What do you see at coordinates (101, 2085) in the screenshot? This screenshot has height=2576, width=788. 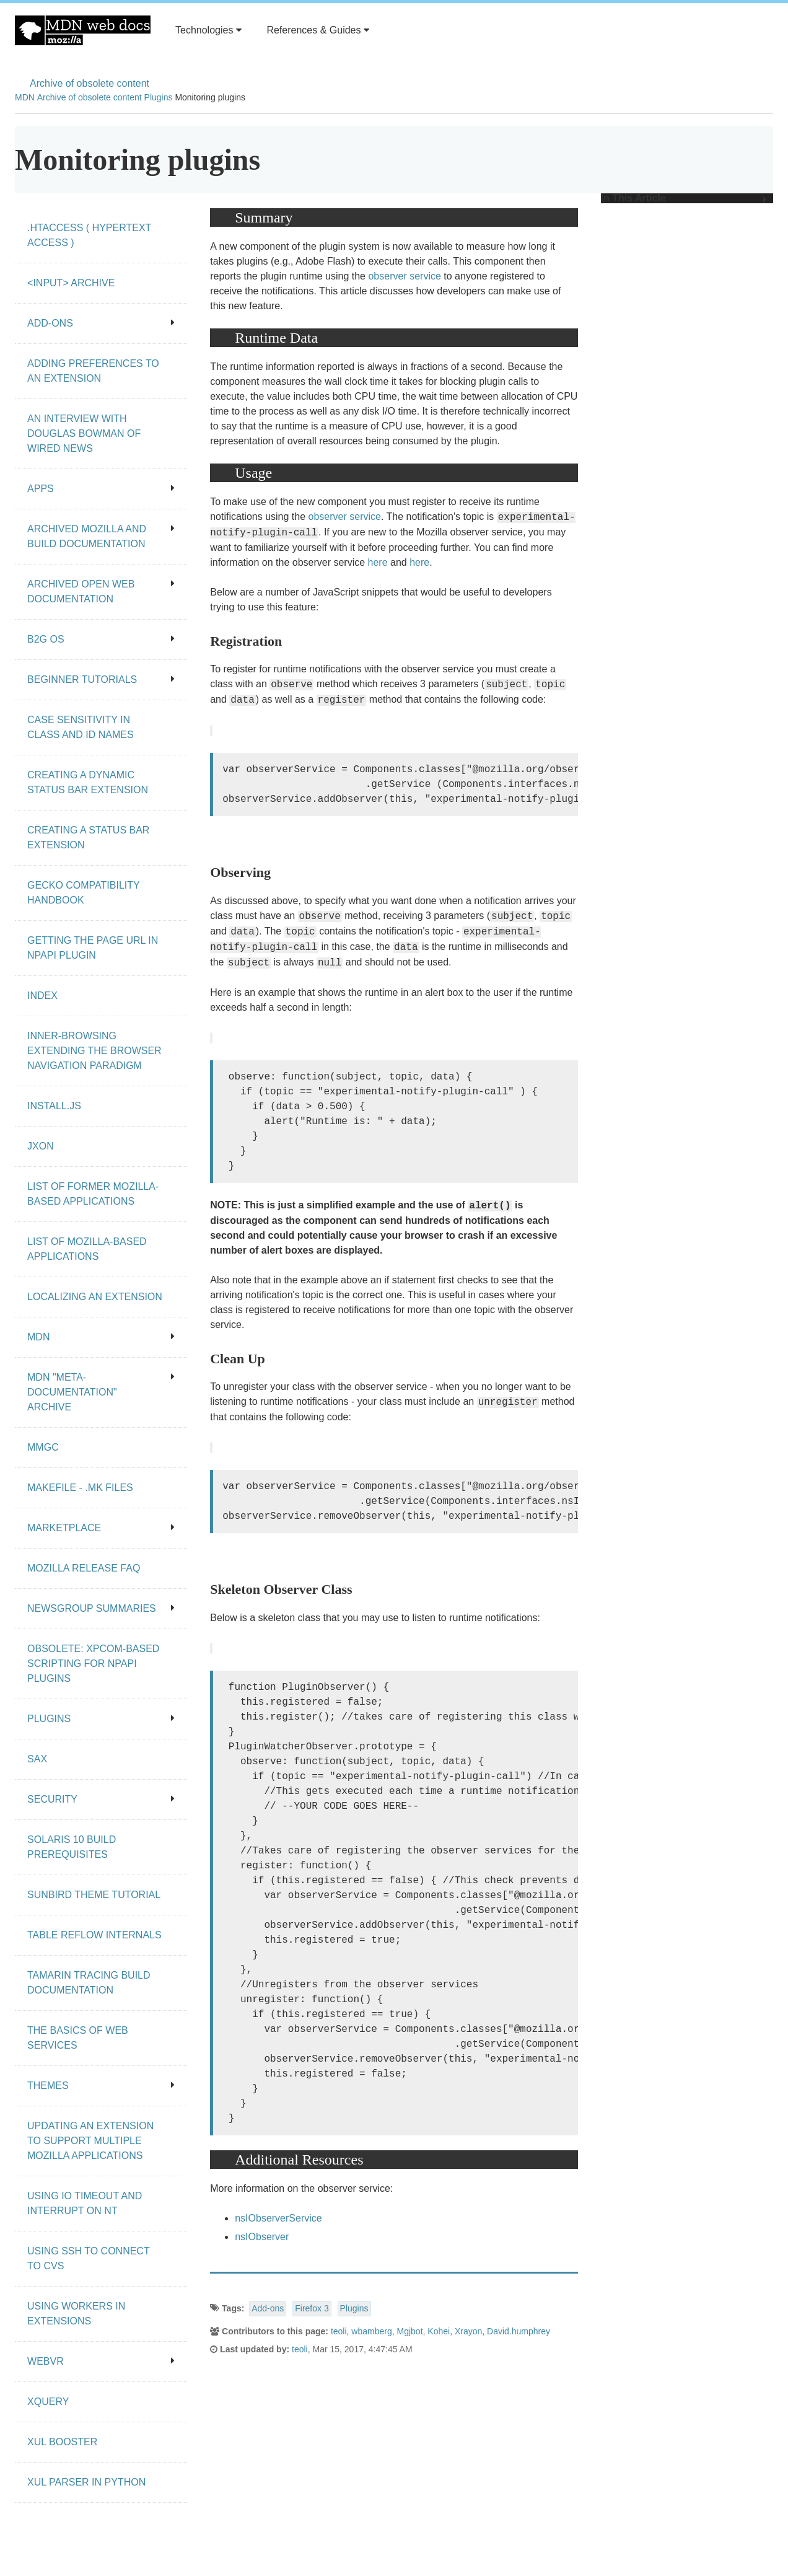 I see `Themes` at bounding box center [101, 2085].